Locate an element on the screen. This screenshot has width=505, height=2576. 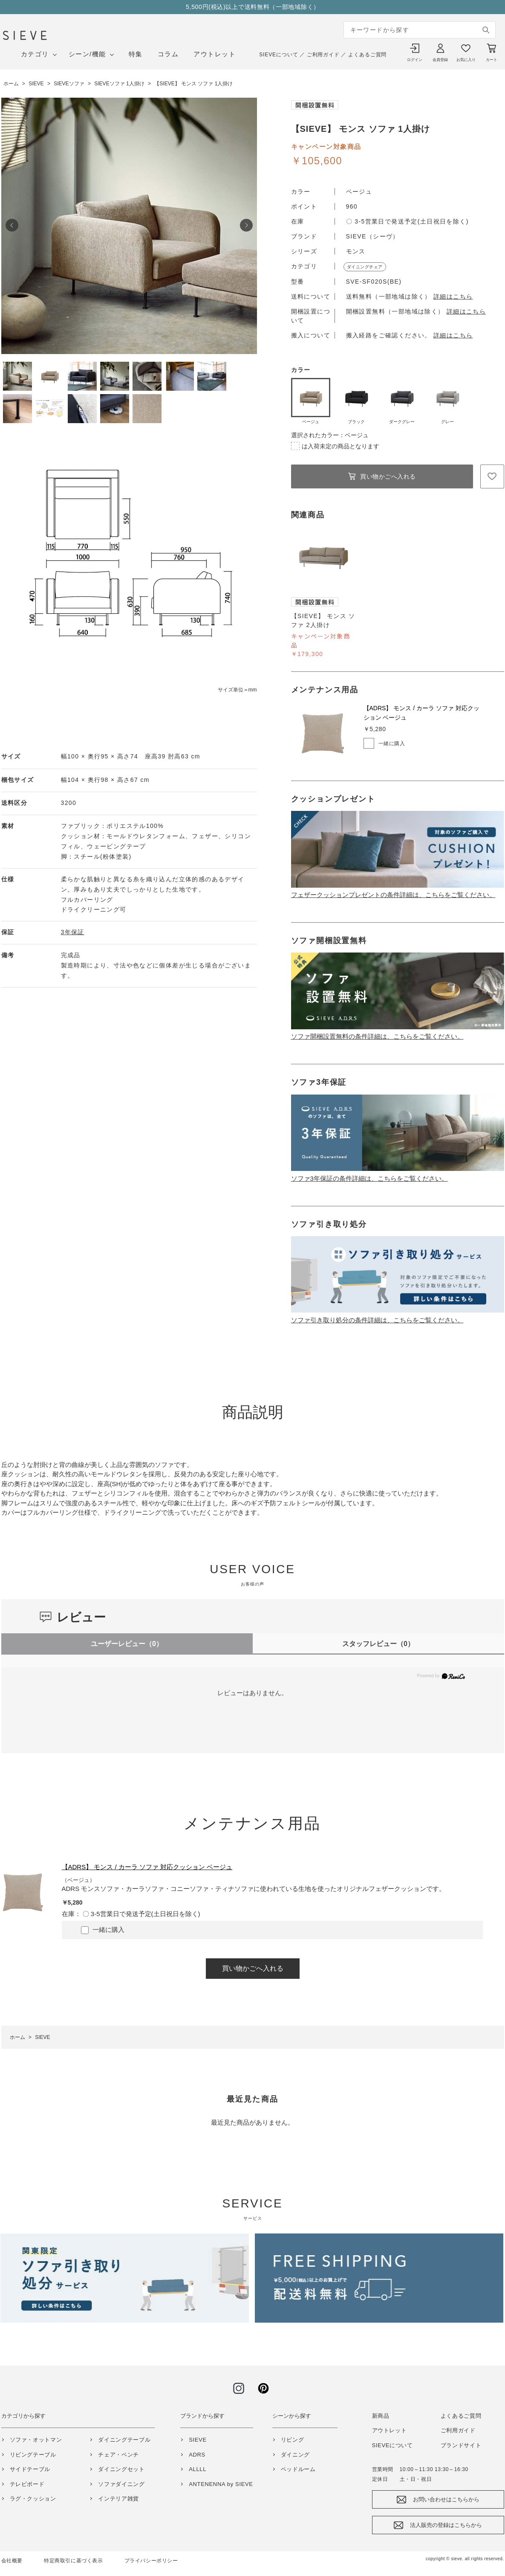
チェア・ベンチ is located at coordinates (118, 2454).